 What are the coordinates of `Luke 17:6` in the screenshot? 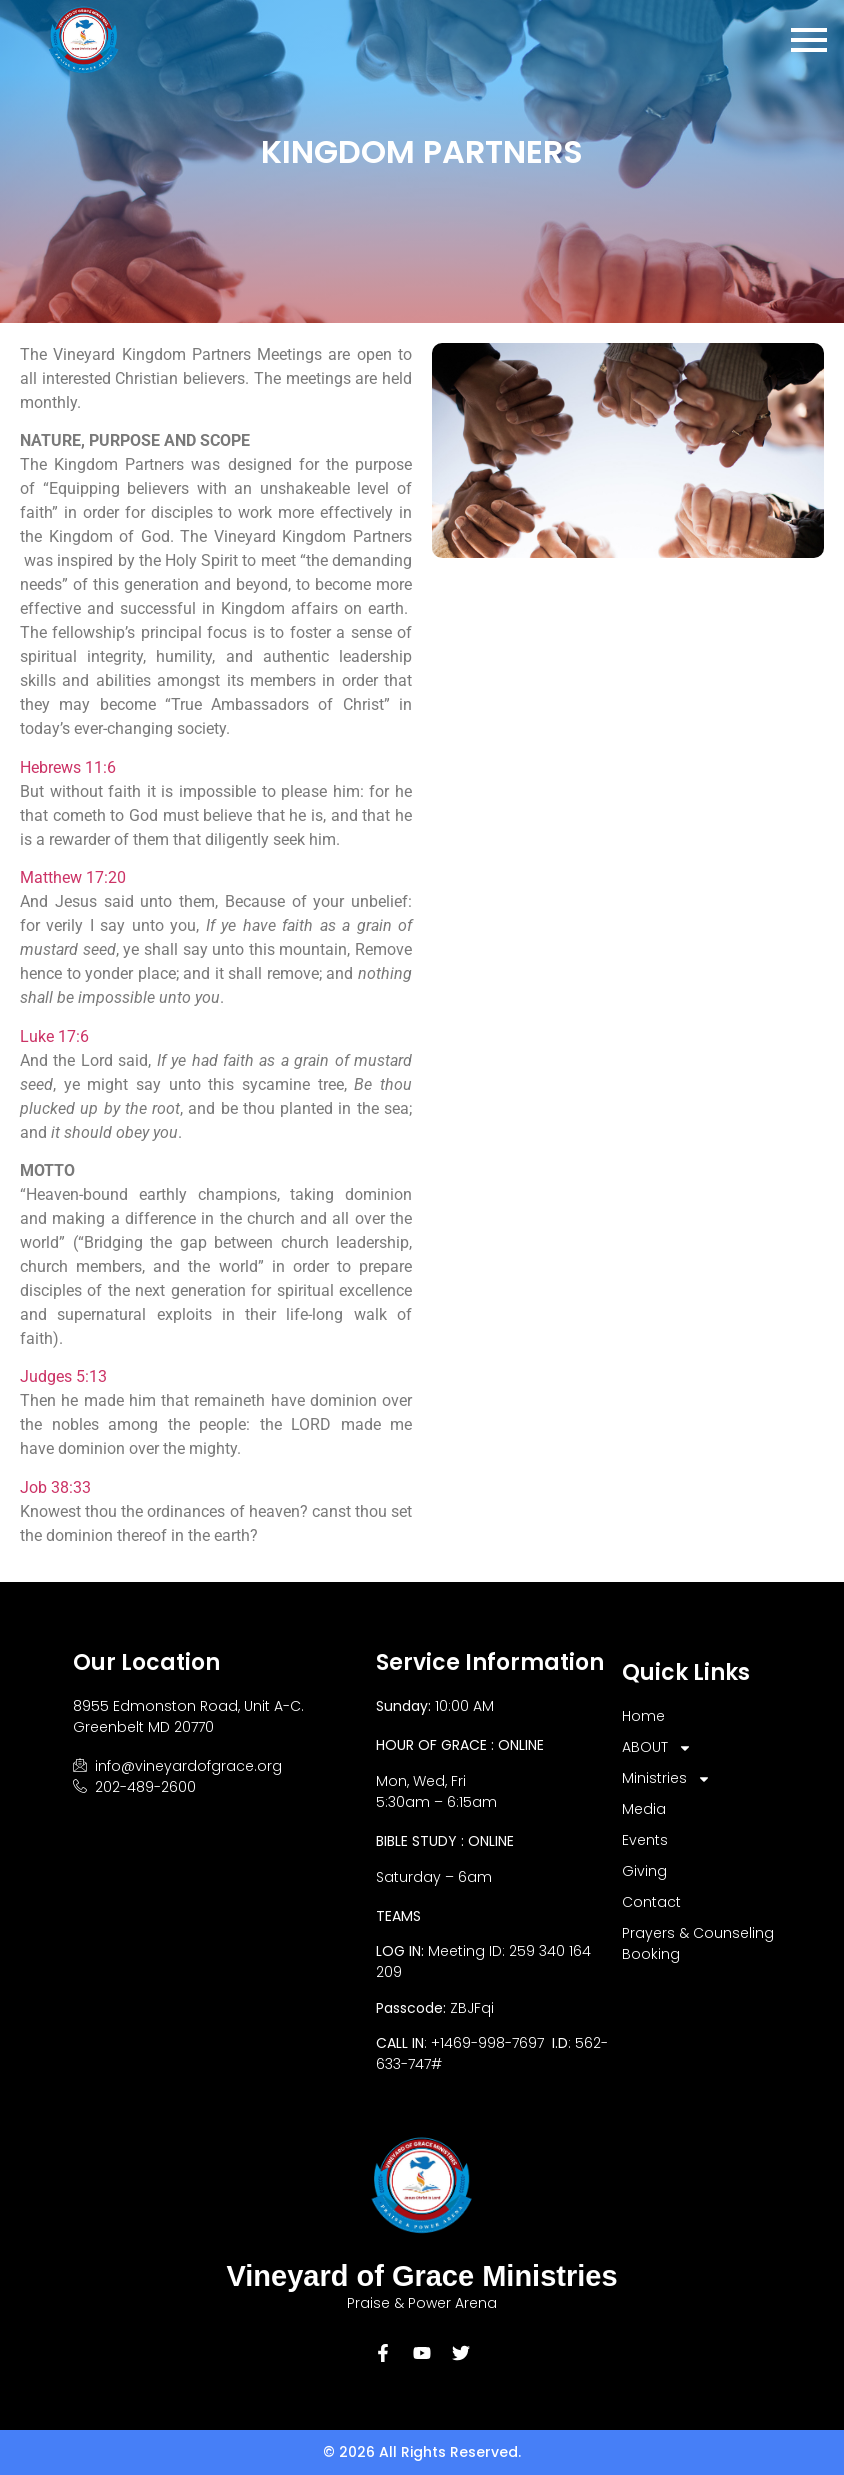 It's located at (54, 1036).